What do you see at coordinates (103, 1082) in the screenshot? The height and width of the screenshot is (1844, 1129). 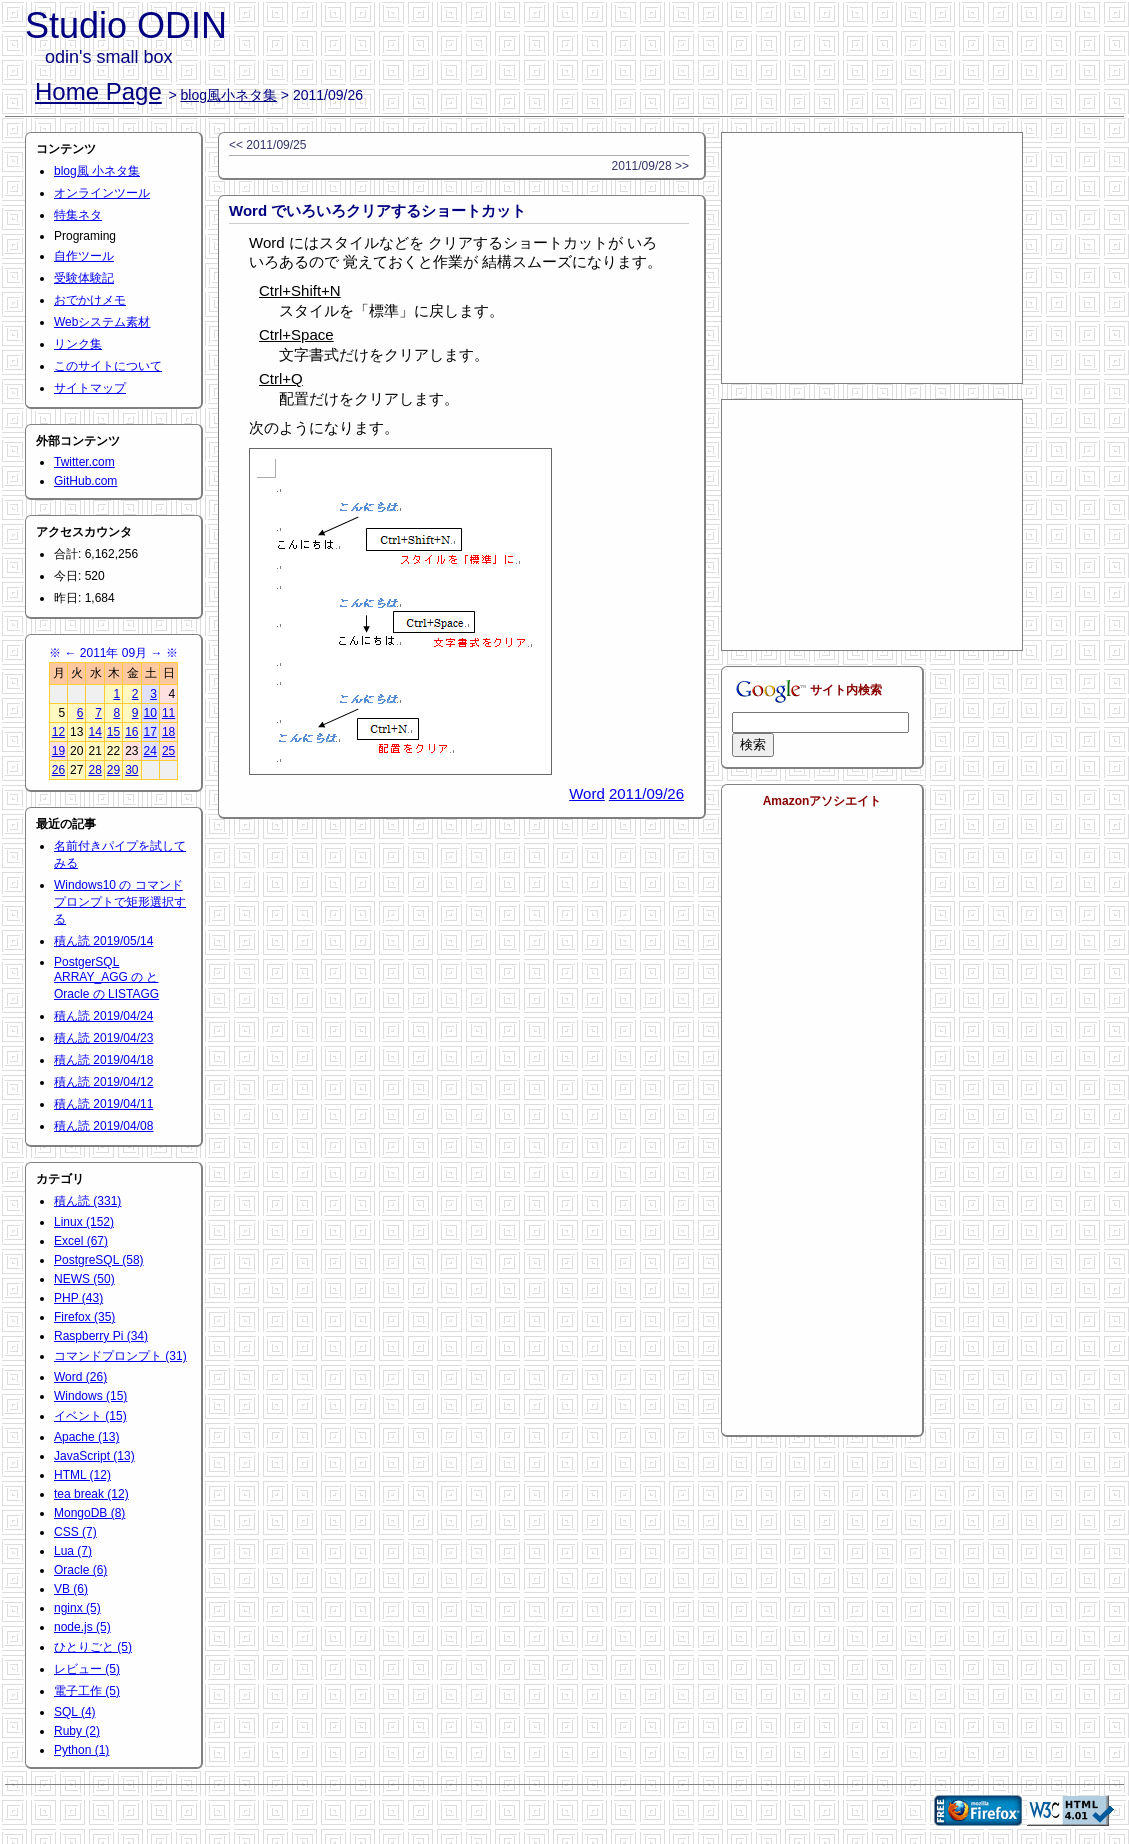 I see `積ん読 2019/04/12` at bounding box center [103, 1082].